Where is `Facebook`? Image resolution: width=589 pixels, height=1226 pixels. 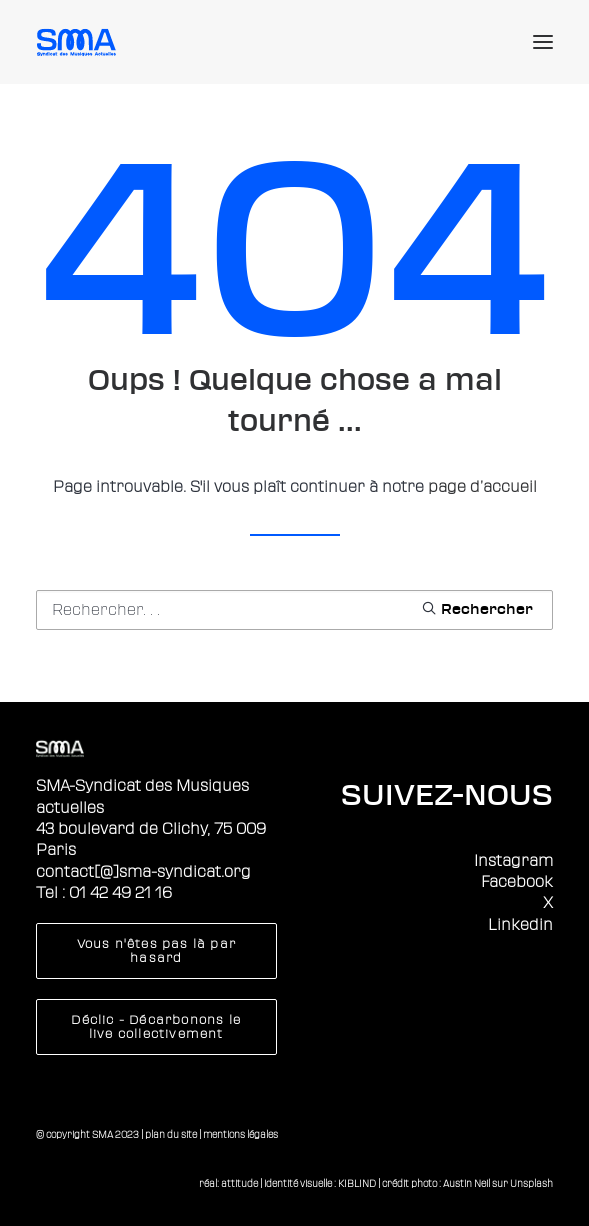
Facebook is located at coordinates (517, 882).